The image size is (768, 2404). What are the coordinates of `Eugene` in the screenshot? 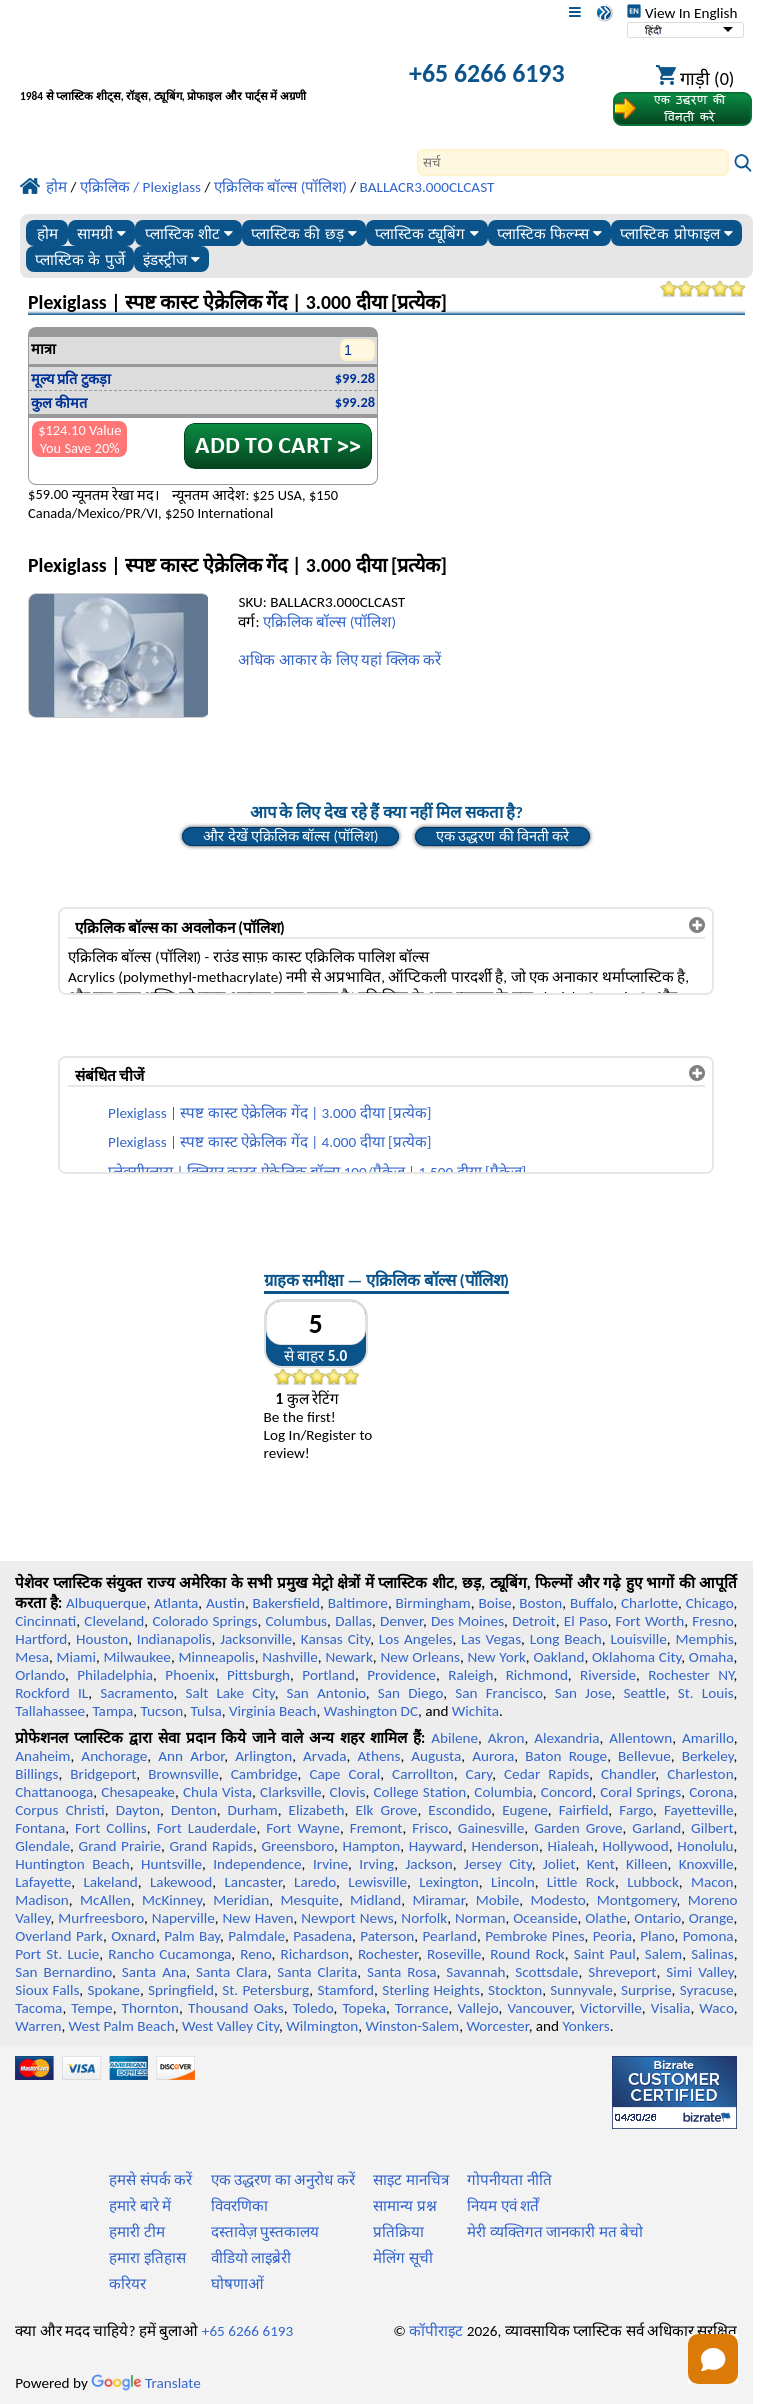 It's located at (525, 1810).